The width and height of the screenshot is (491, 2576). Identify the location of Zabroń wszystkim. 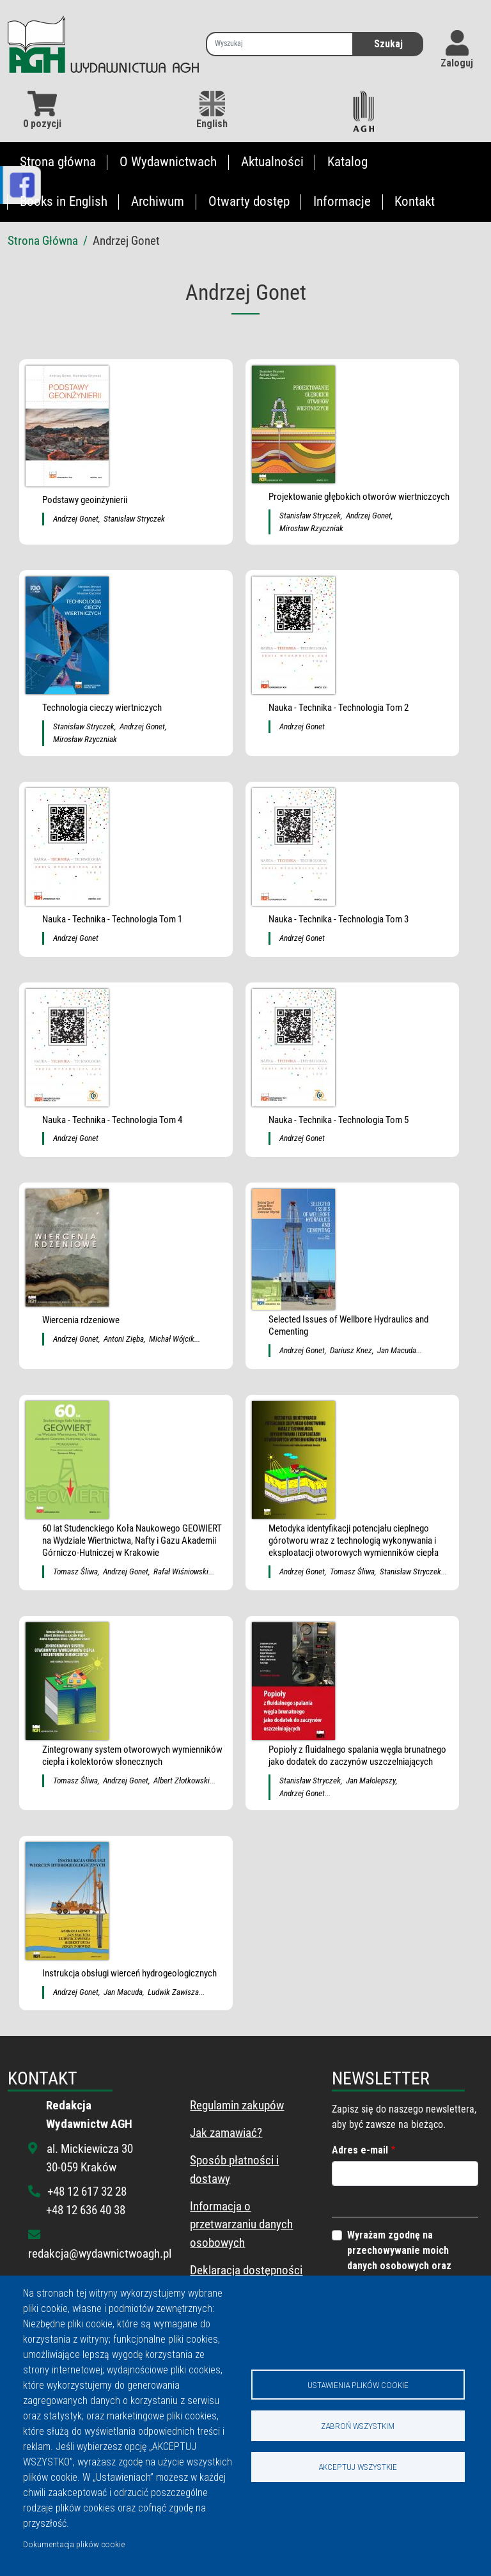
(357, 2426).